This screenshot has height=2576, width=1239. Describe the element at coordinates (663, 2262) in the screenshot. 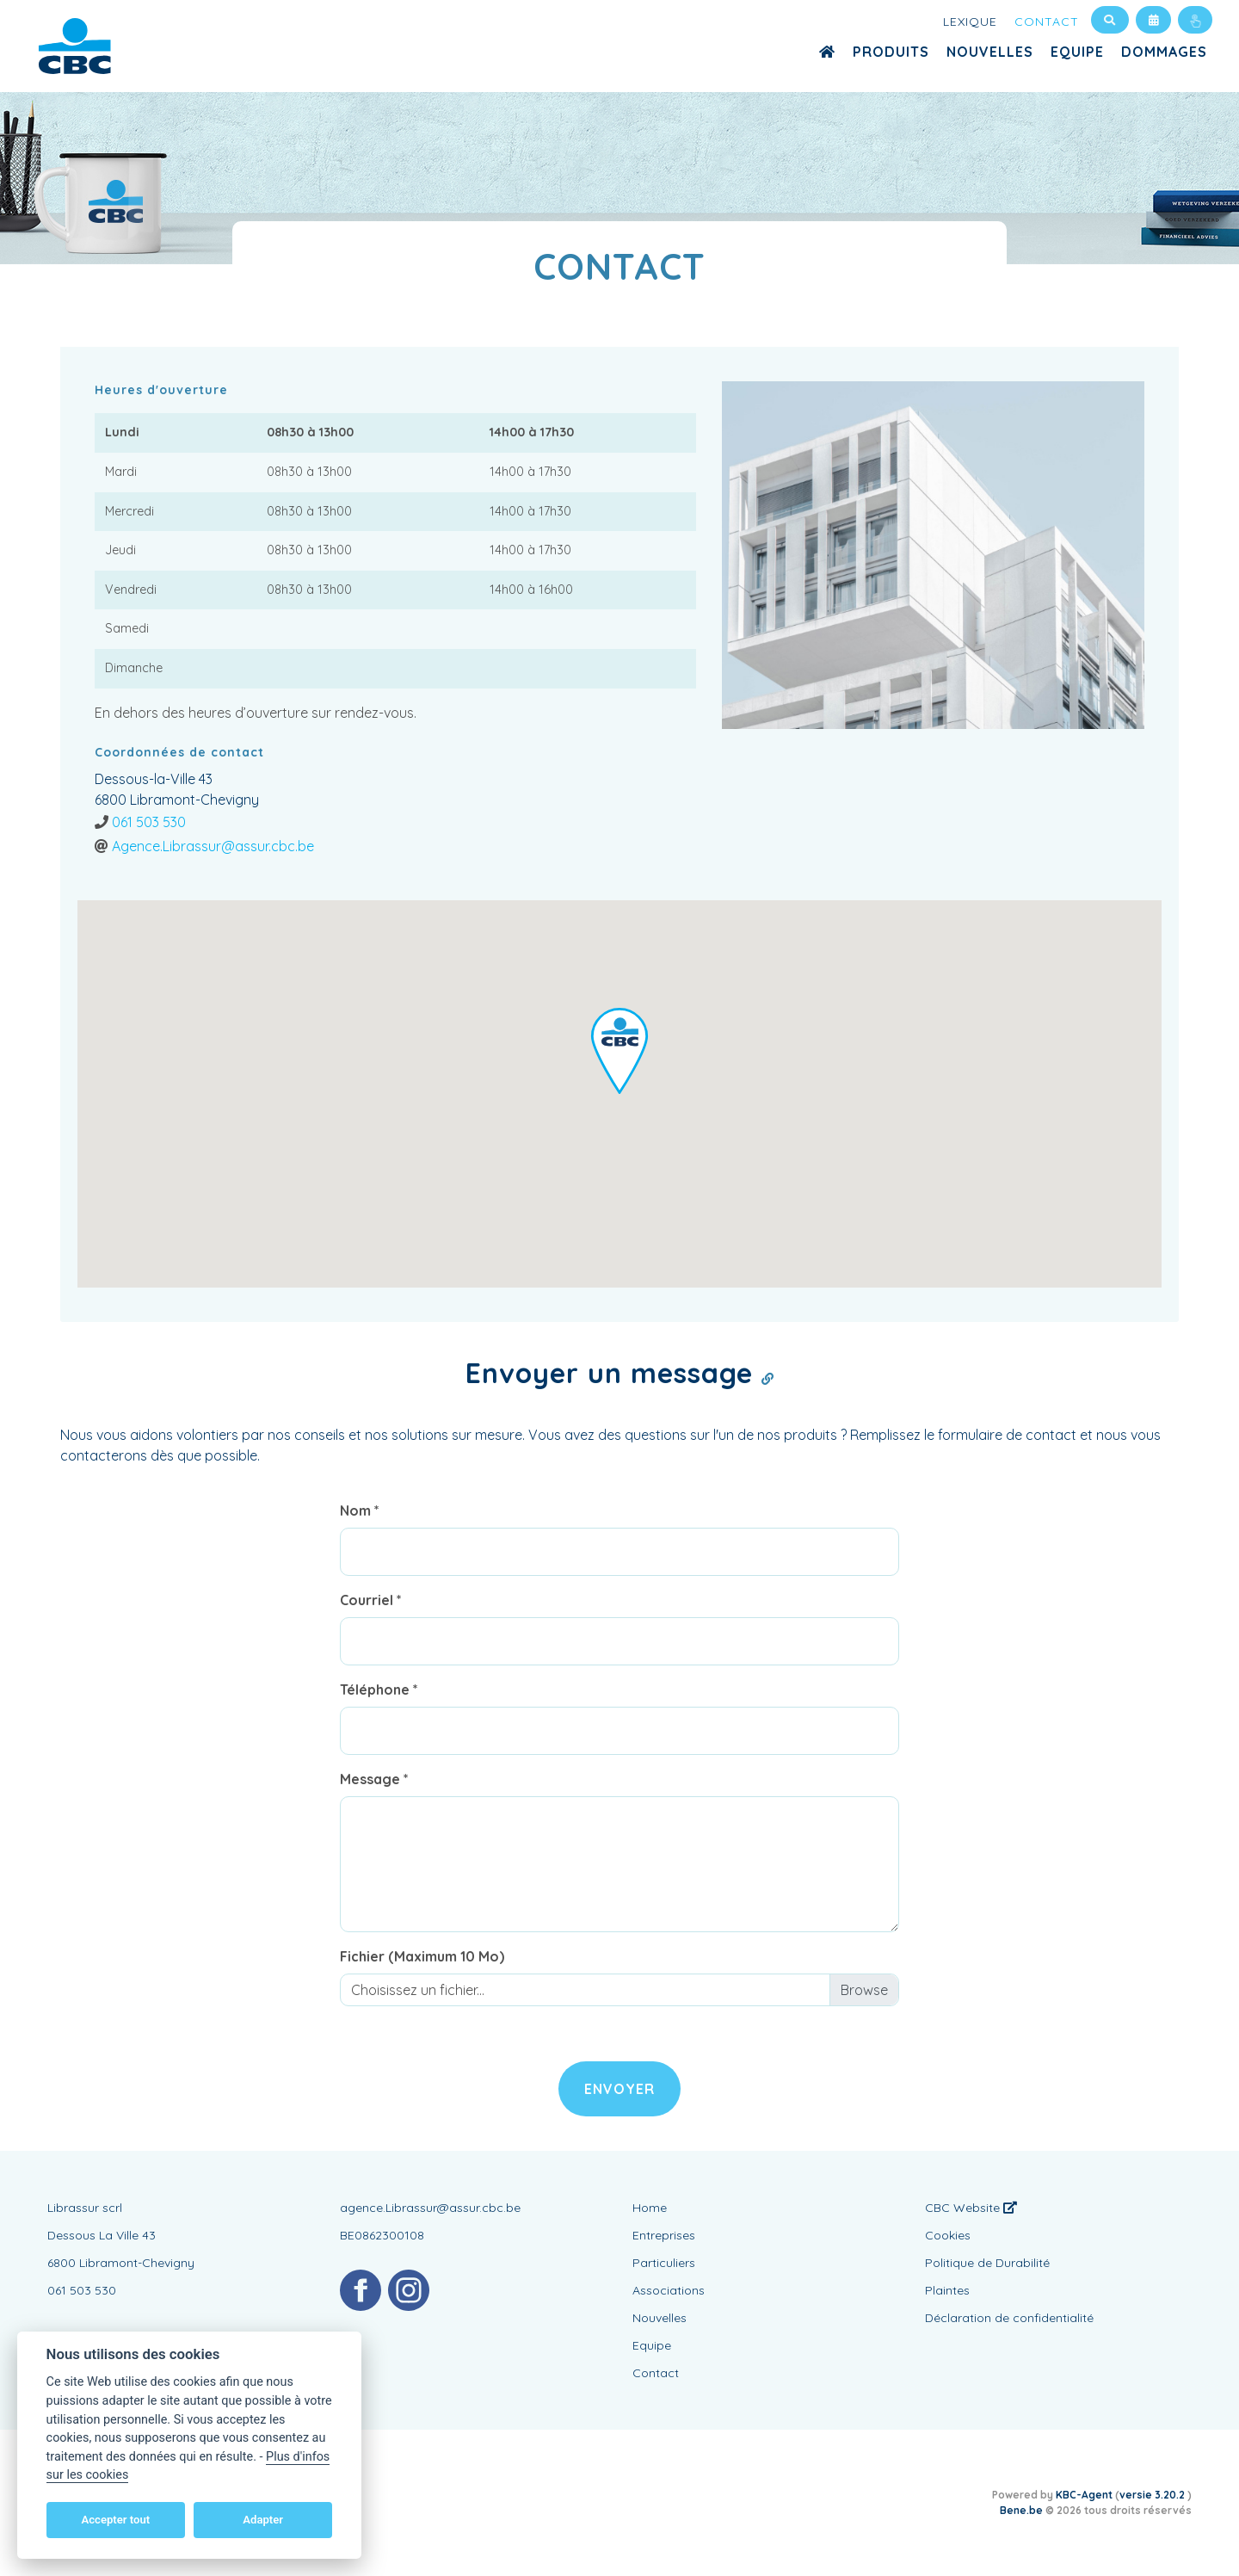

I see `Particuliers` at that location.